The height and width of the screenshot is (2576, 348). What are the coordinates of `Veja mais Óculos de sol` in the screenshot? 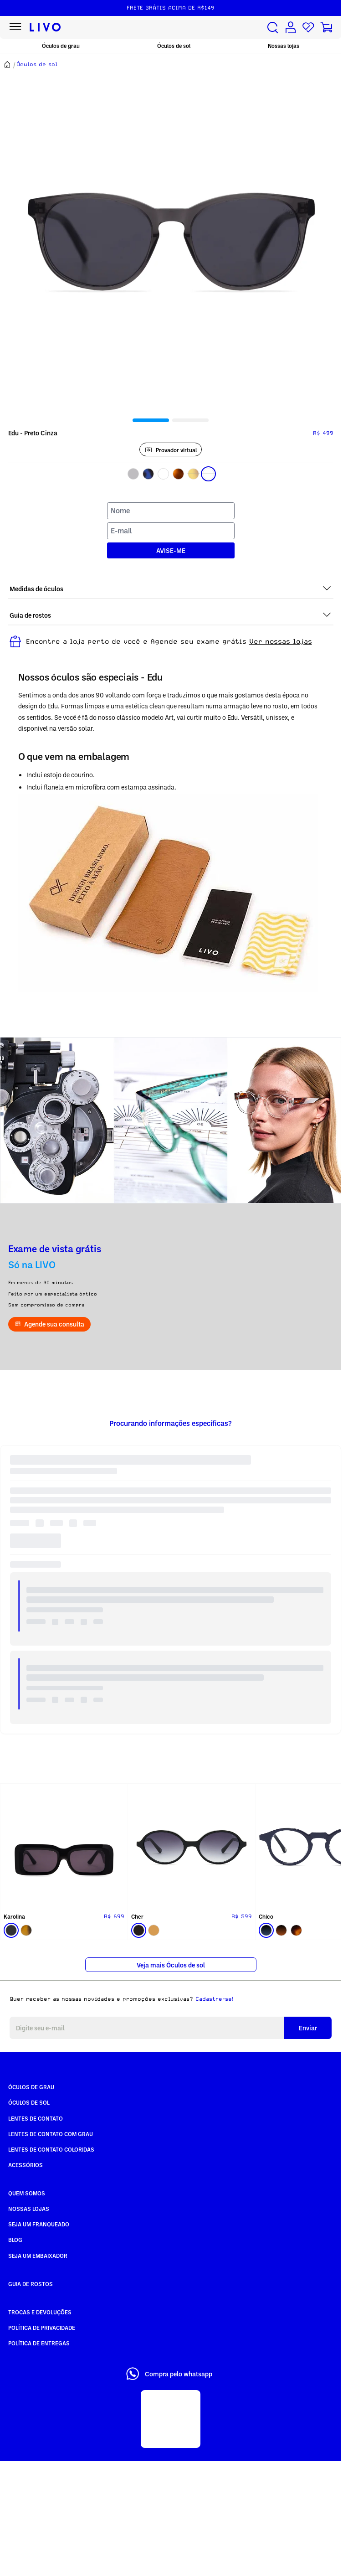 It's located at (171, 1965).